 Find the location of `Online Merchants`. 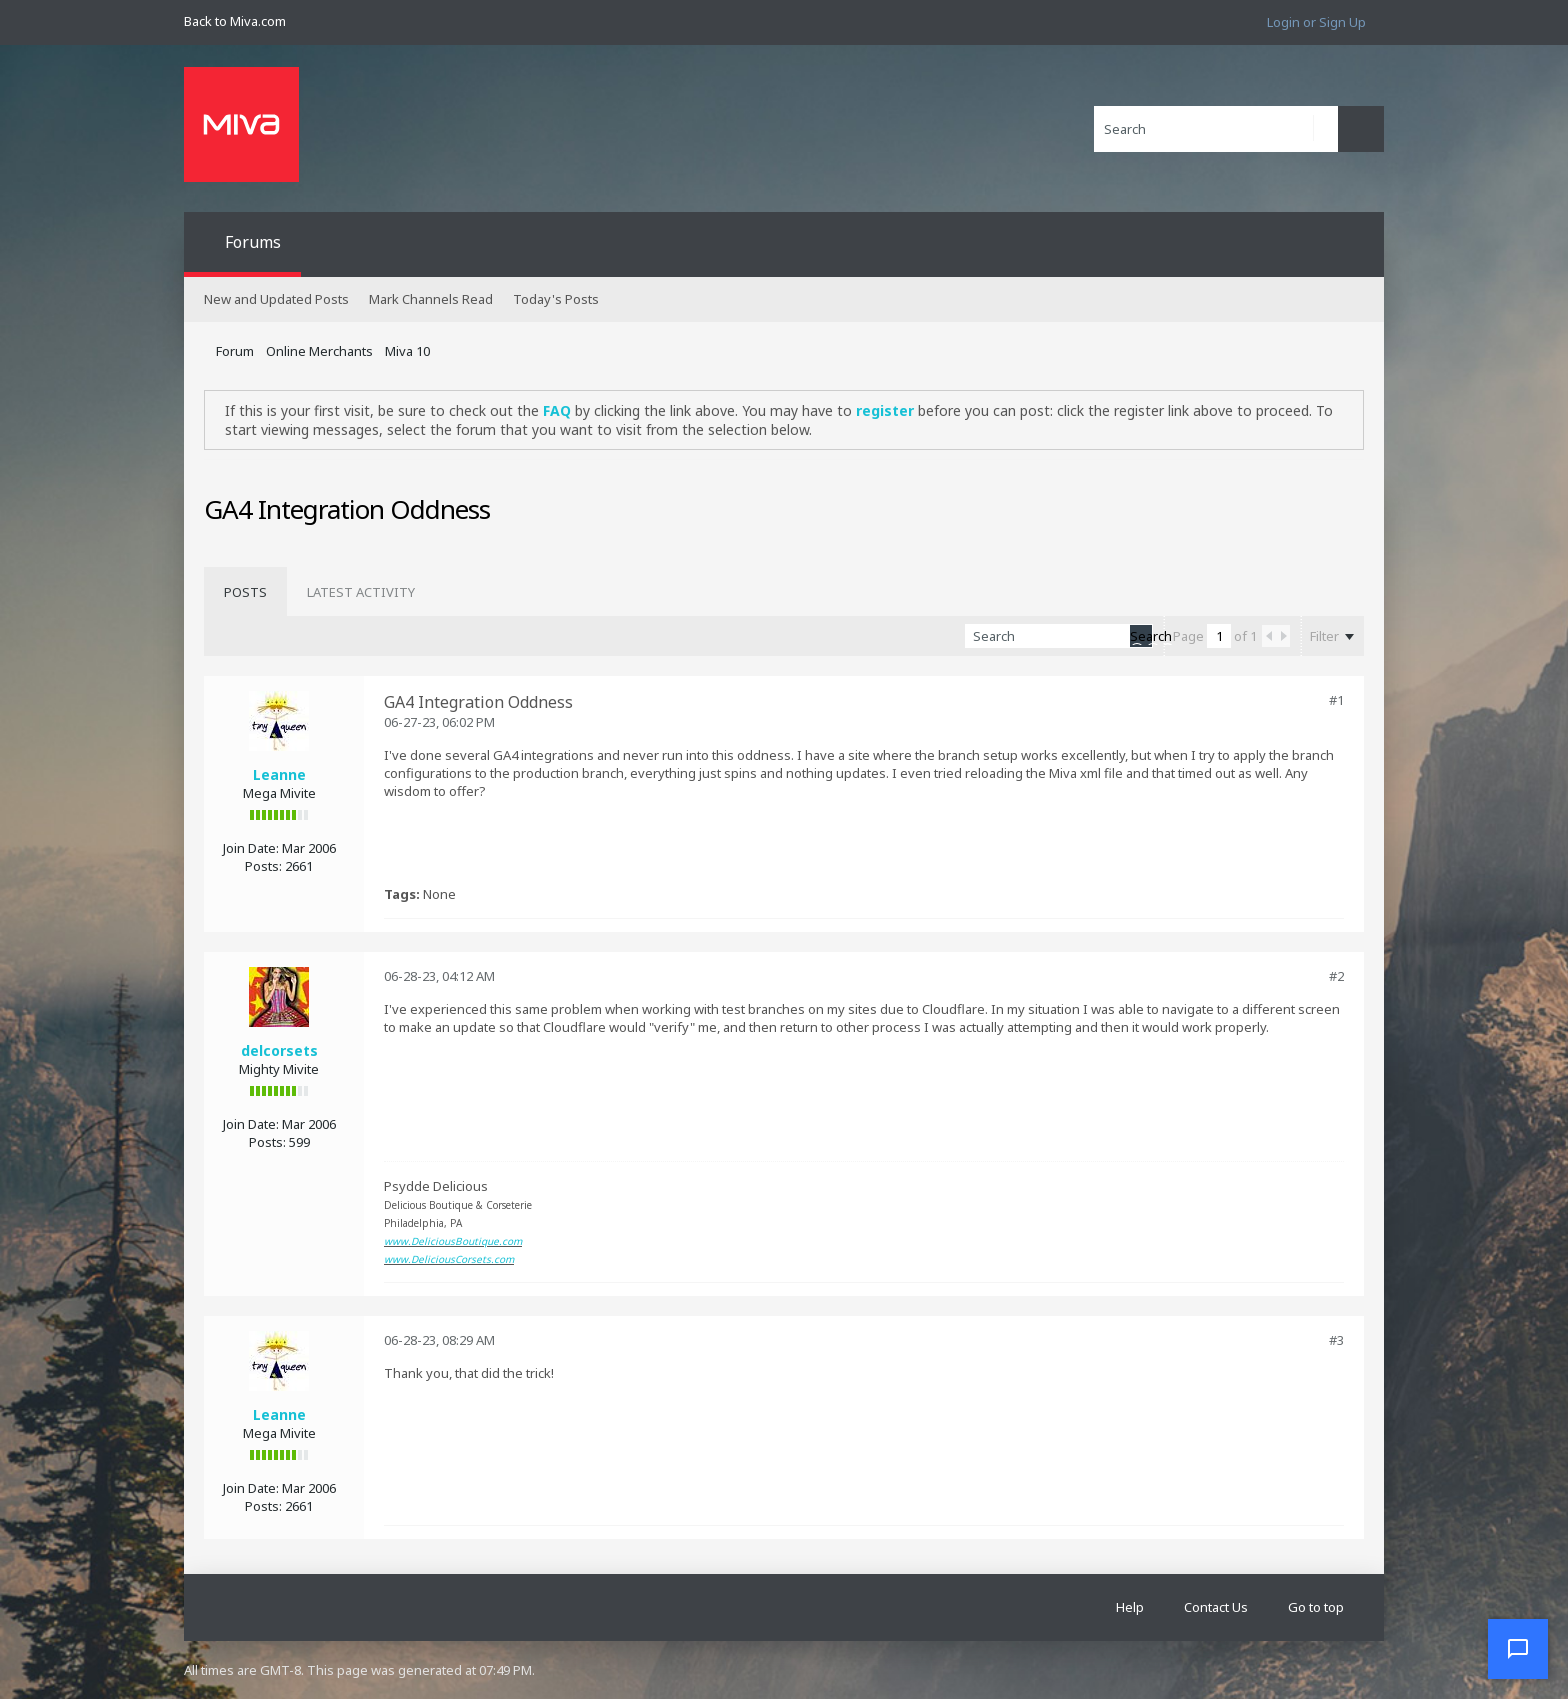

Online Merchants is located at coordinates (319, 351).